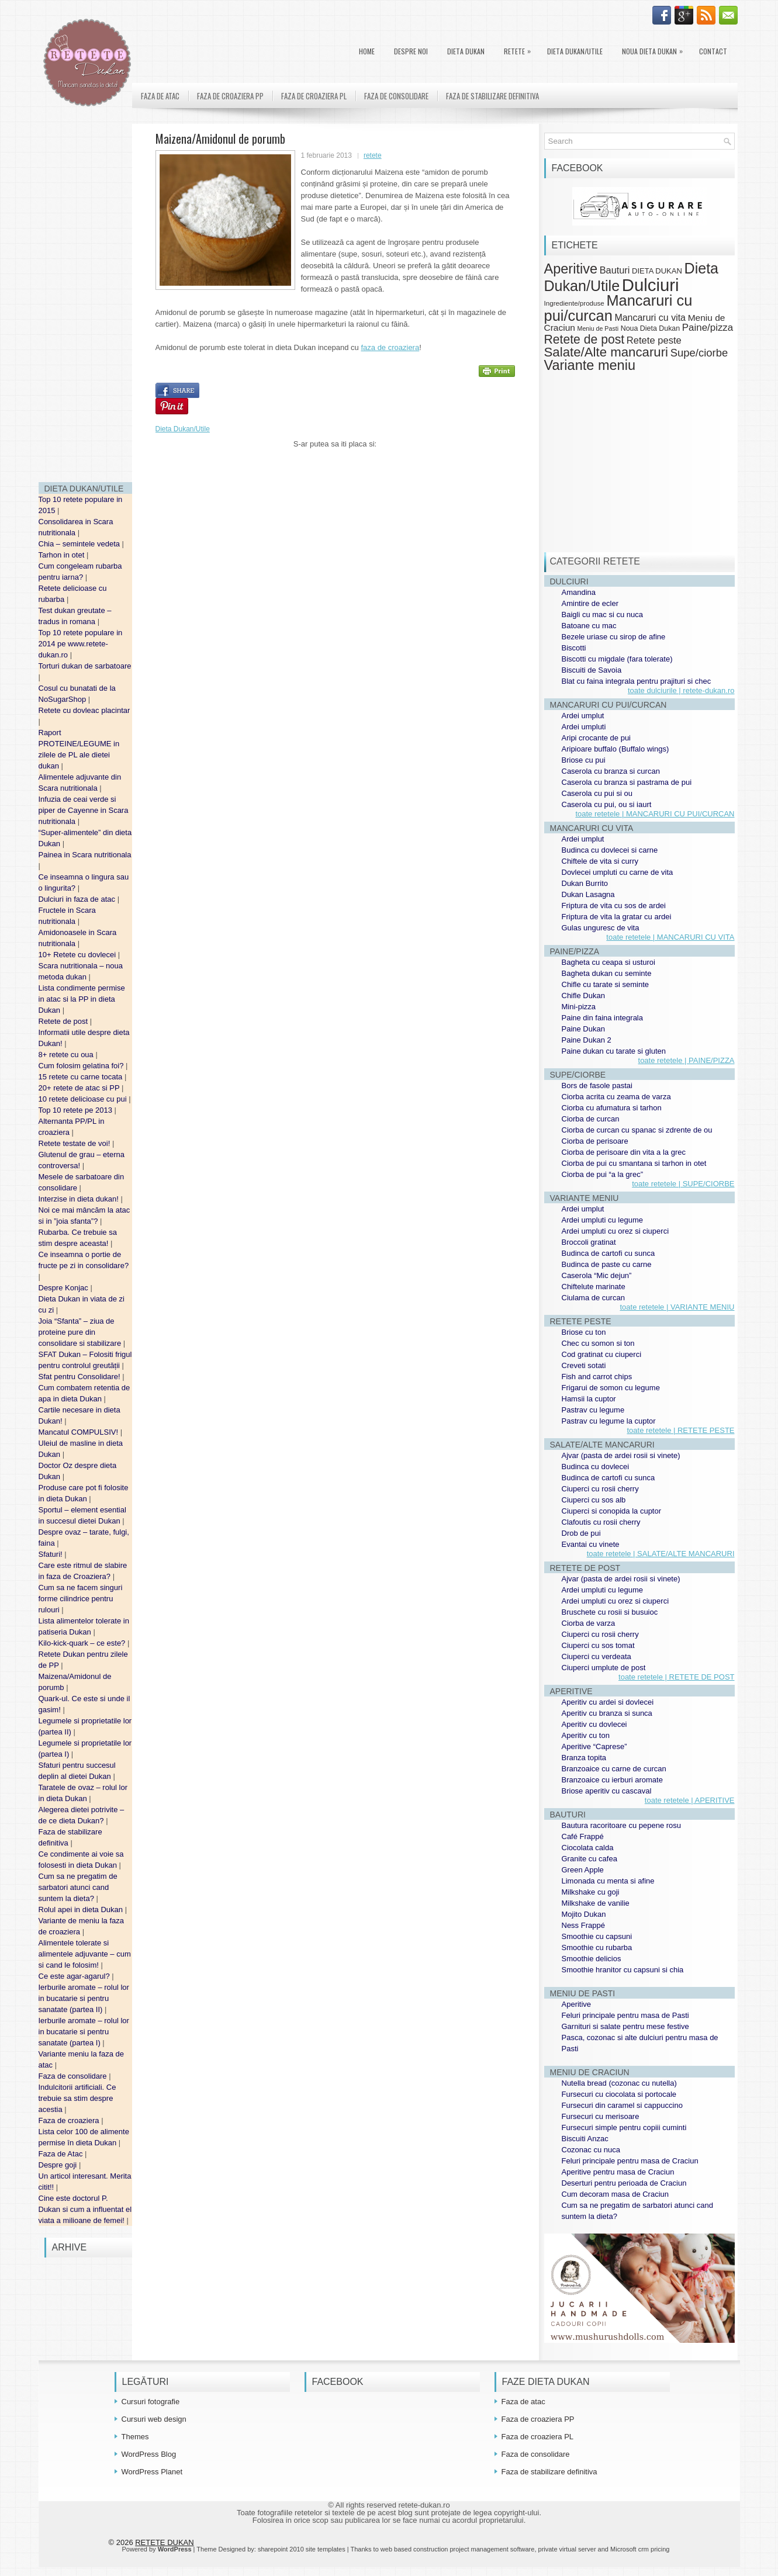 This screenshot has height=2576, width=778. I want to click on Noua Dieta Dukan, so click(655, 49).